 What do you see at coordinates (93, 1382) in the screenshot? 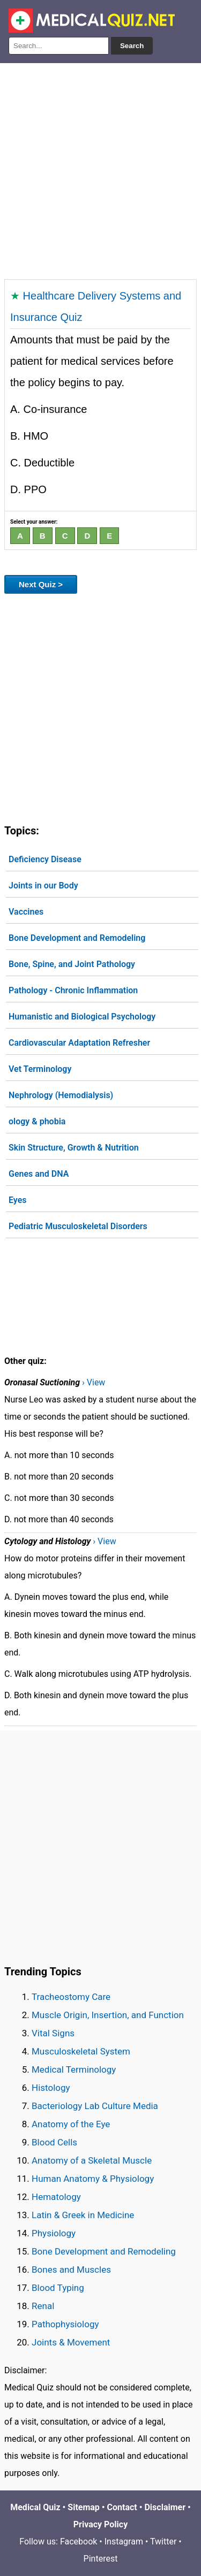
I see `› View` at bounding box center [93, 1382].